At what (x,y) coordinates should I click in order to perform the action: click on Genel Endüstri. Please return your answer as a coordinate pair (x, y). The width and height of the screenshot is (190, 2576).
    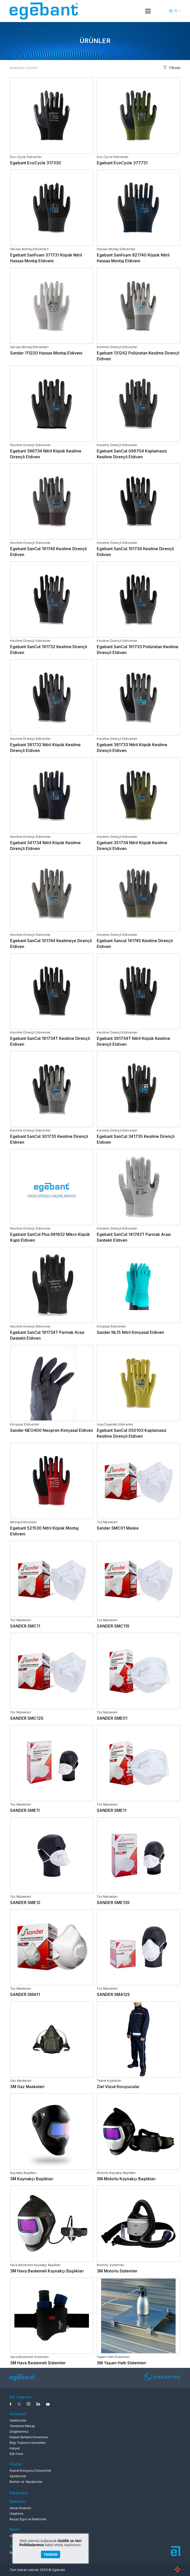
    Looking at the image, I should click on (20, 2508).